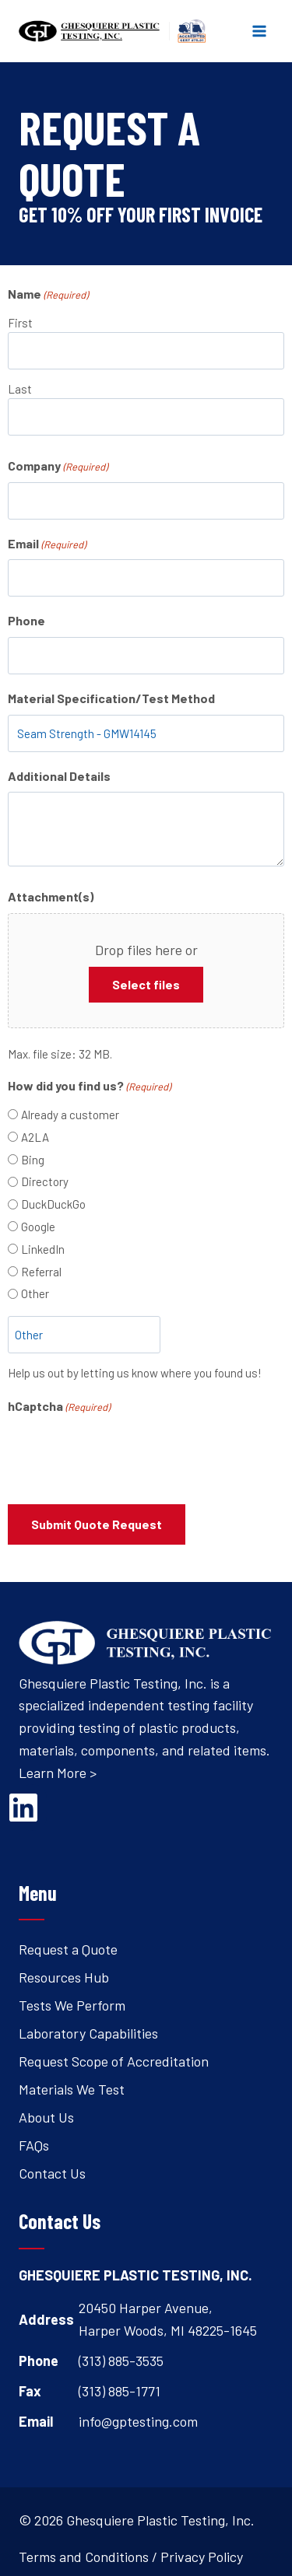  Describe the element at coordinates (146, 984) in the screenshot. I see `Select files [select files, attachment(s)]` at that location.